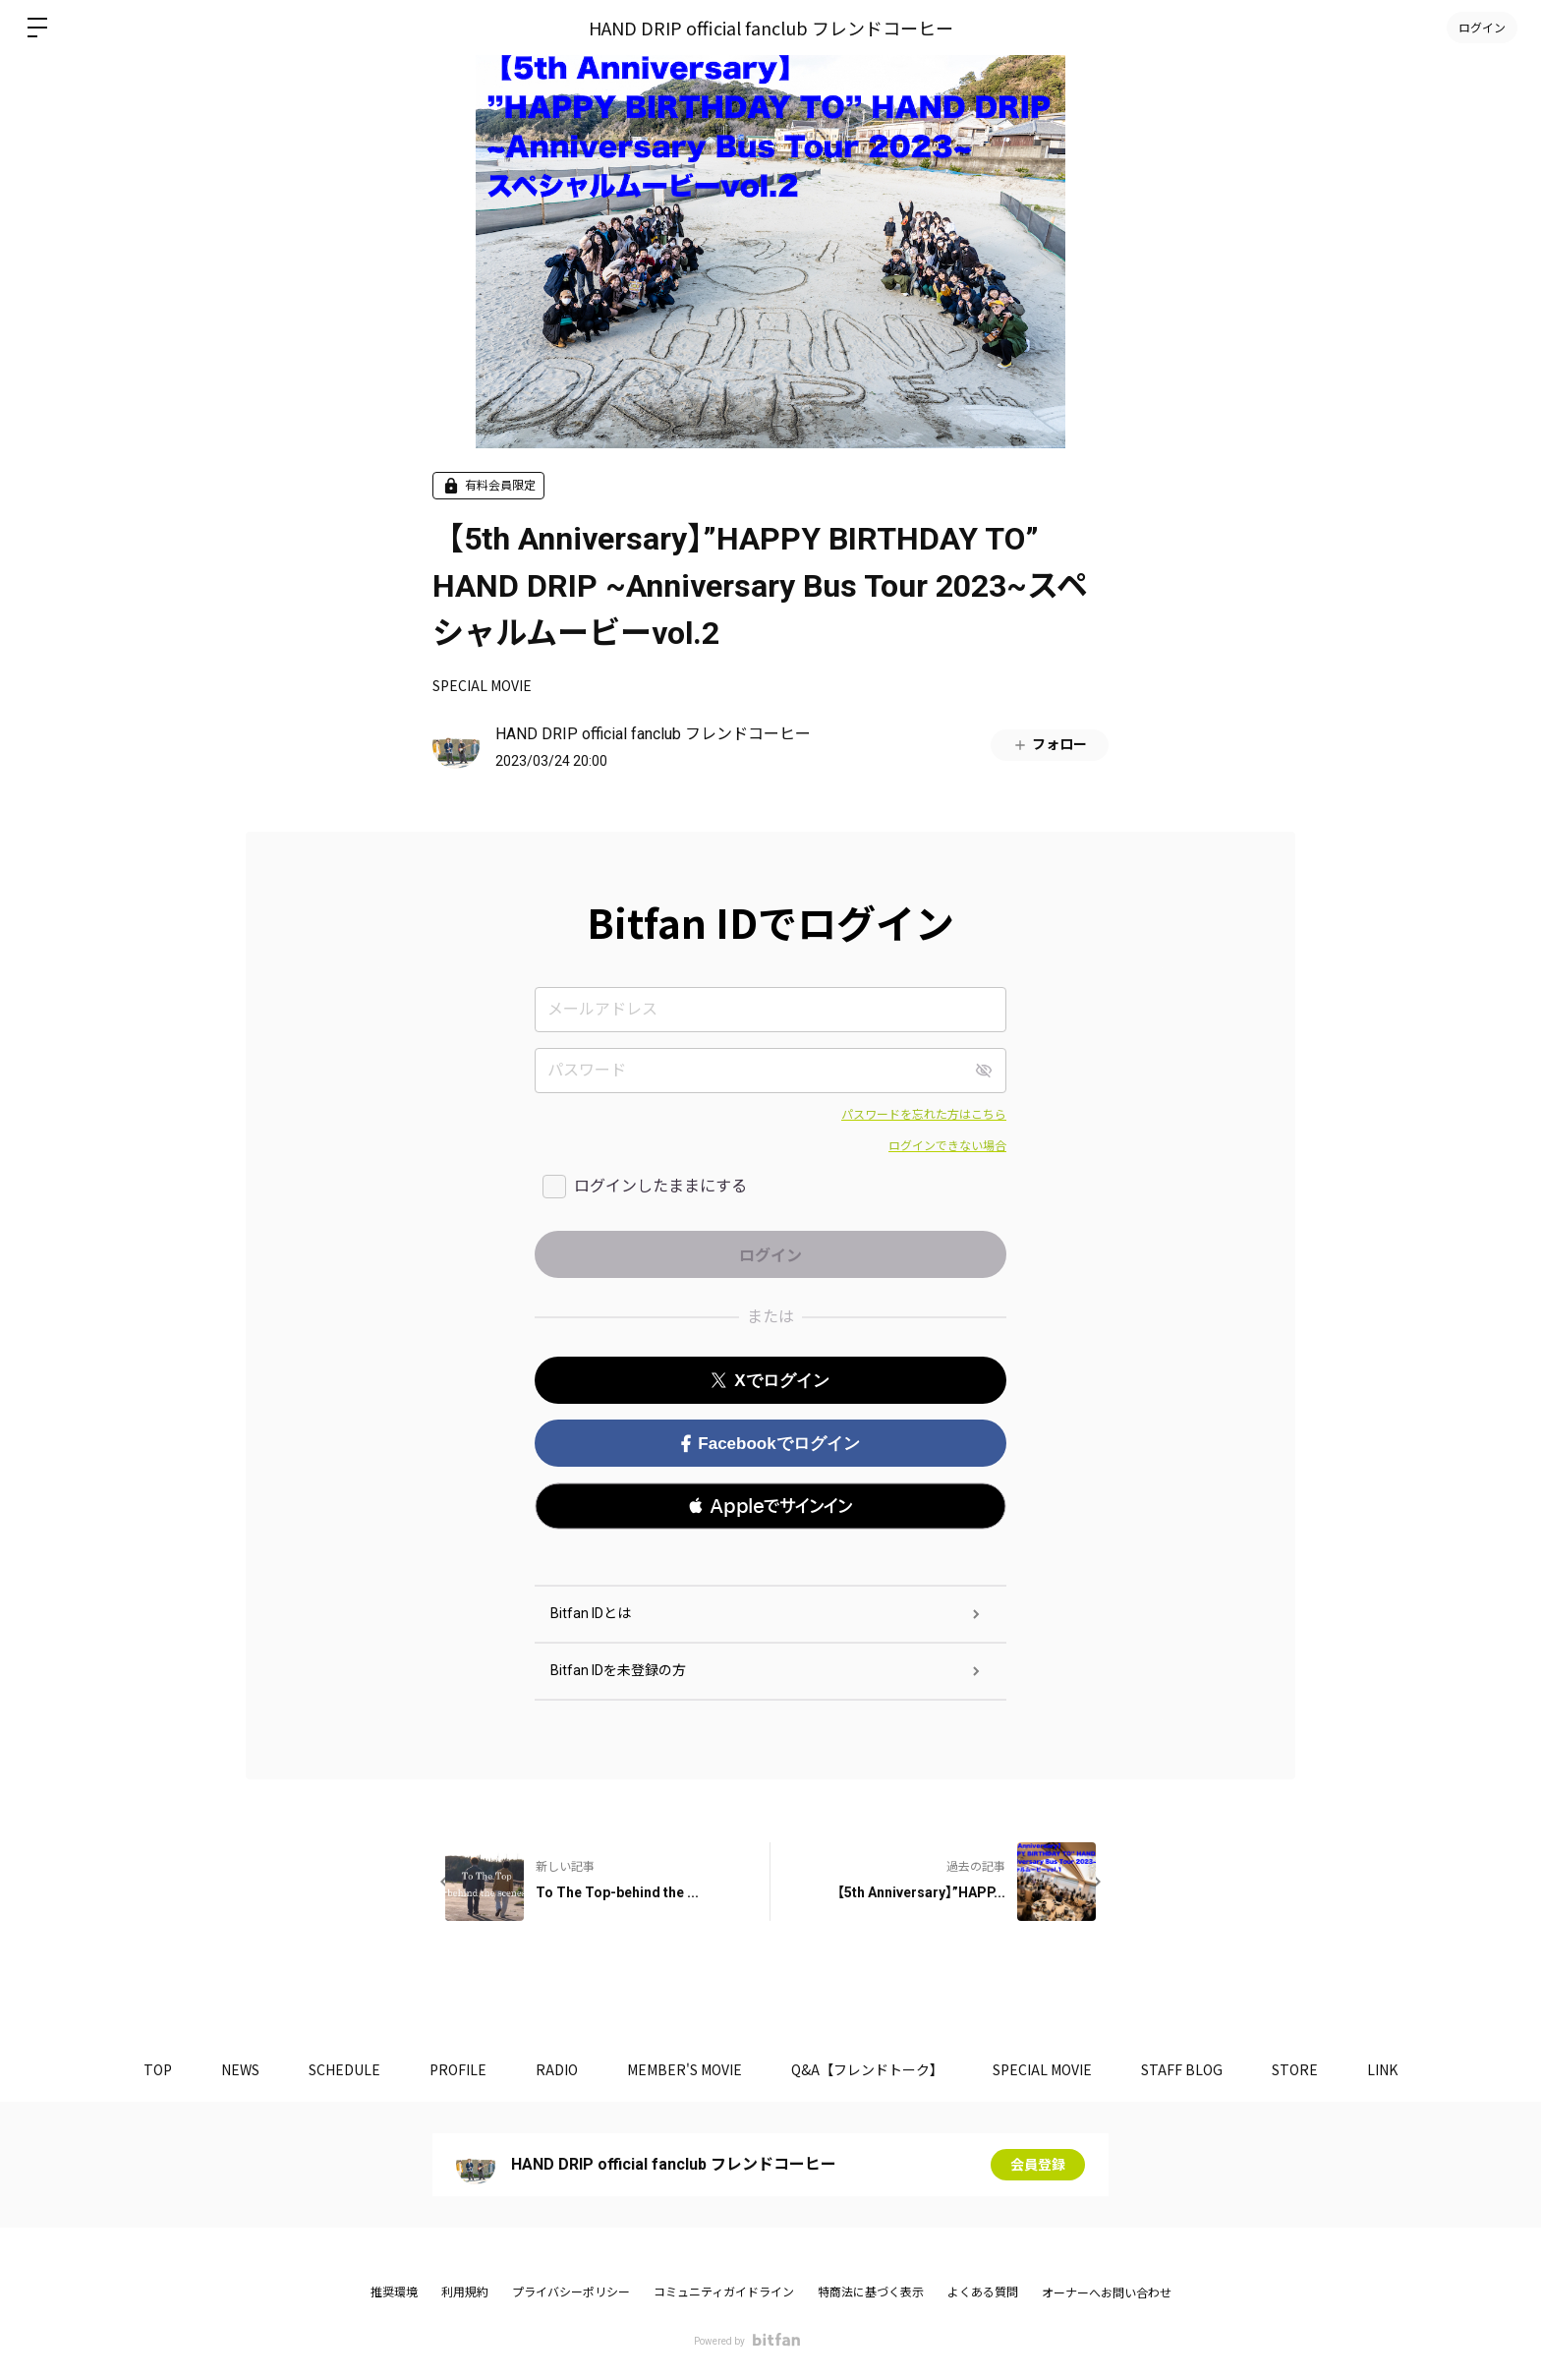 This screenshot has width=1541, height=2380. Describe the element at coordinates (684, 2069) in the screenshot. I see `MEMBER'S MOVIE` at that location.